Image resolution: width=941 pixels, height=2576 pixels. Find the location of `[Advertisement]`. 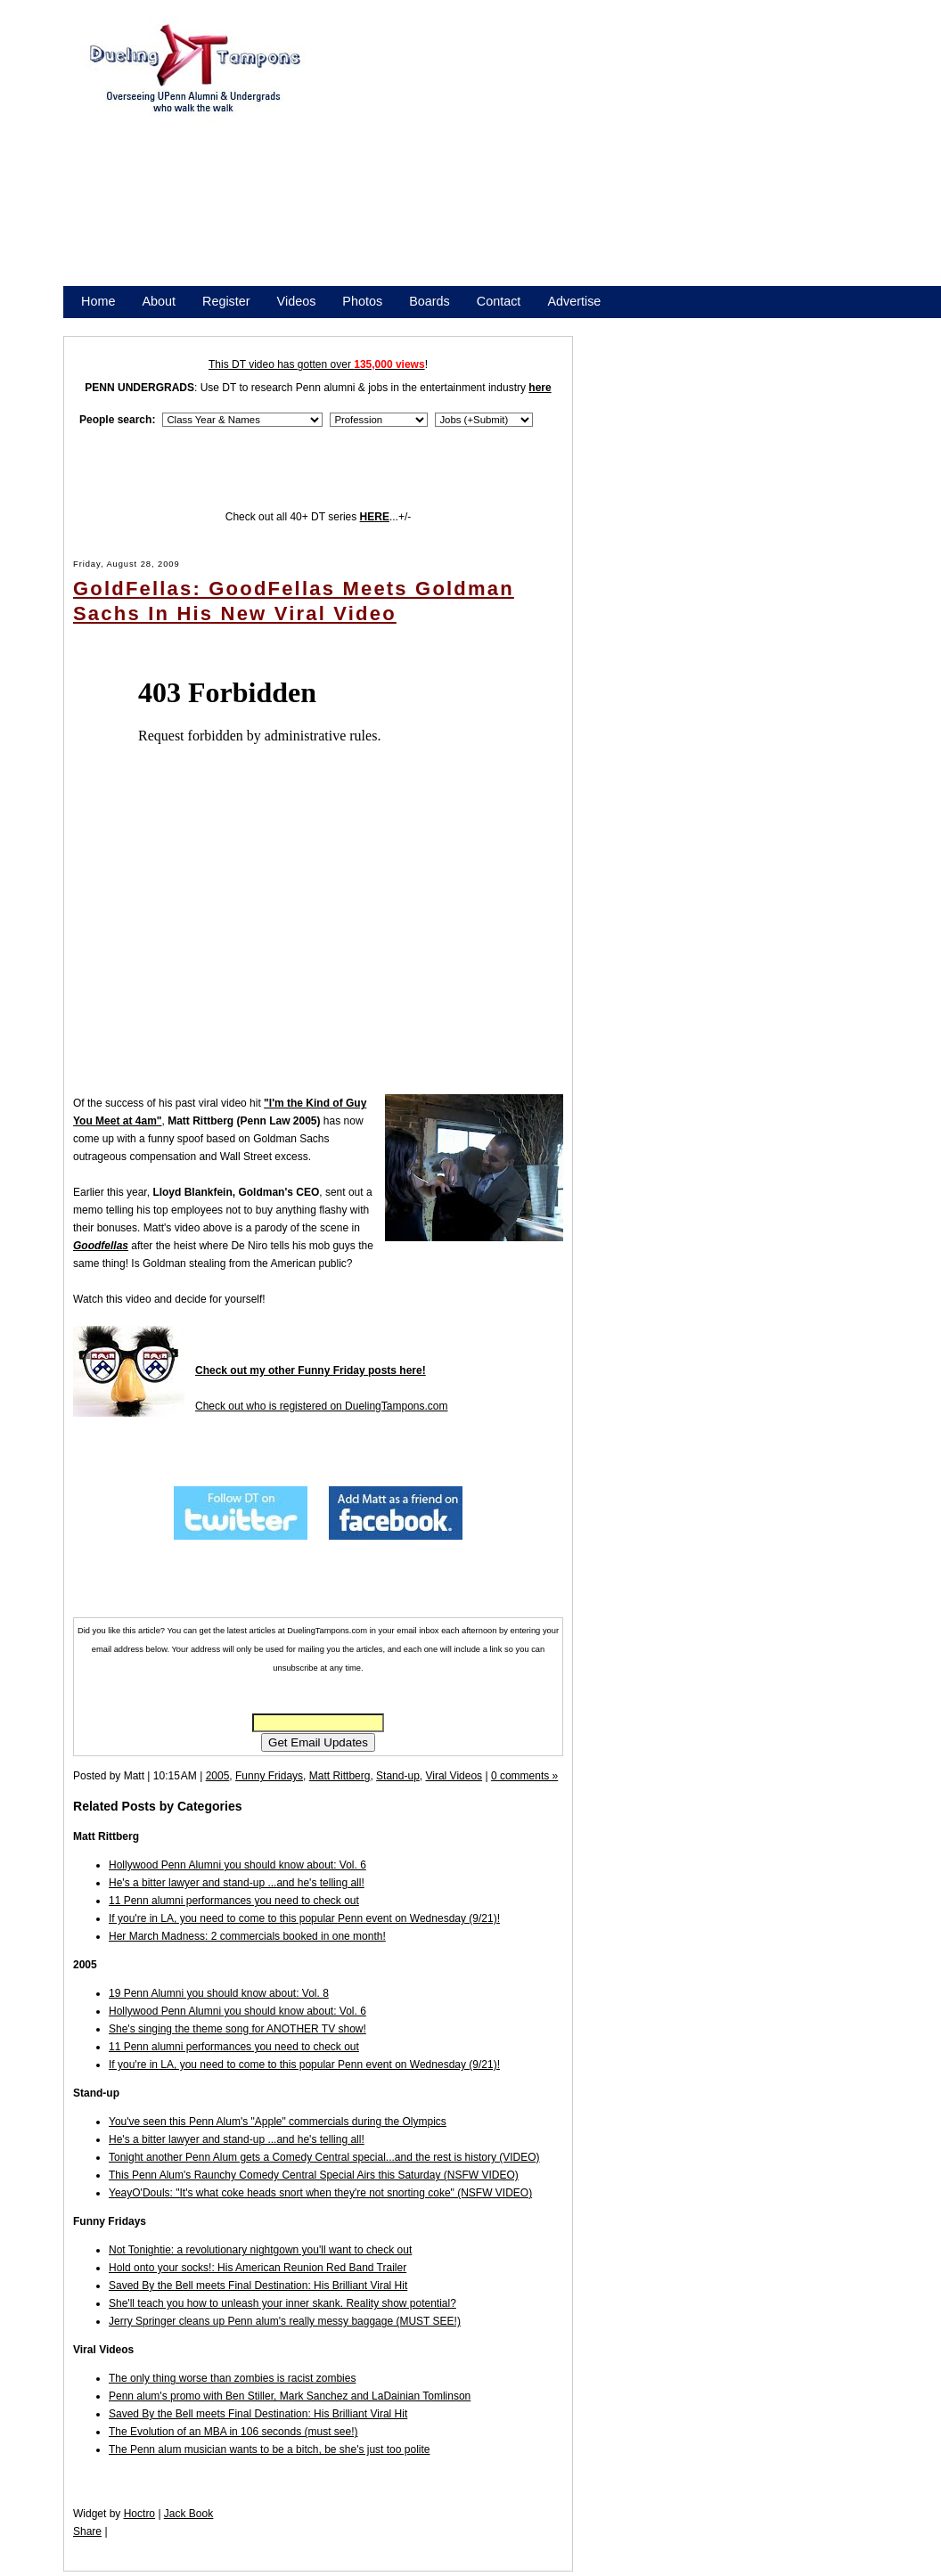

[Advertisement] is located at coordinates (579, 158).